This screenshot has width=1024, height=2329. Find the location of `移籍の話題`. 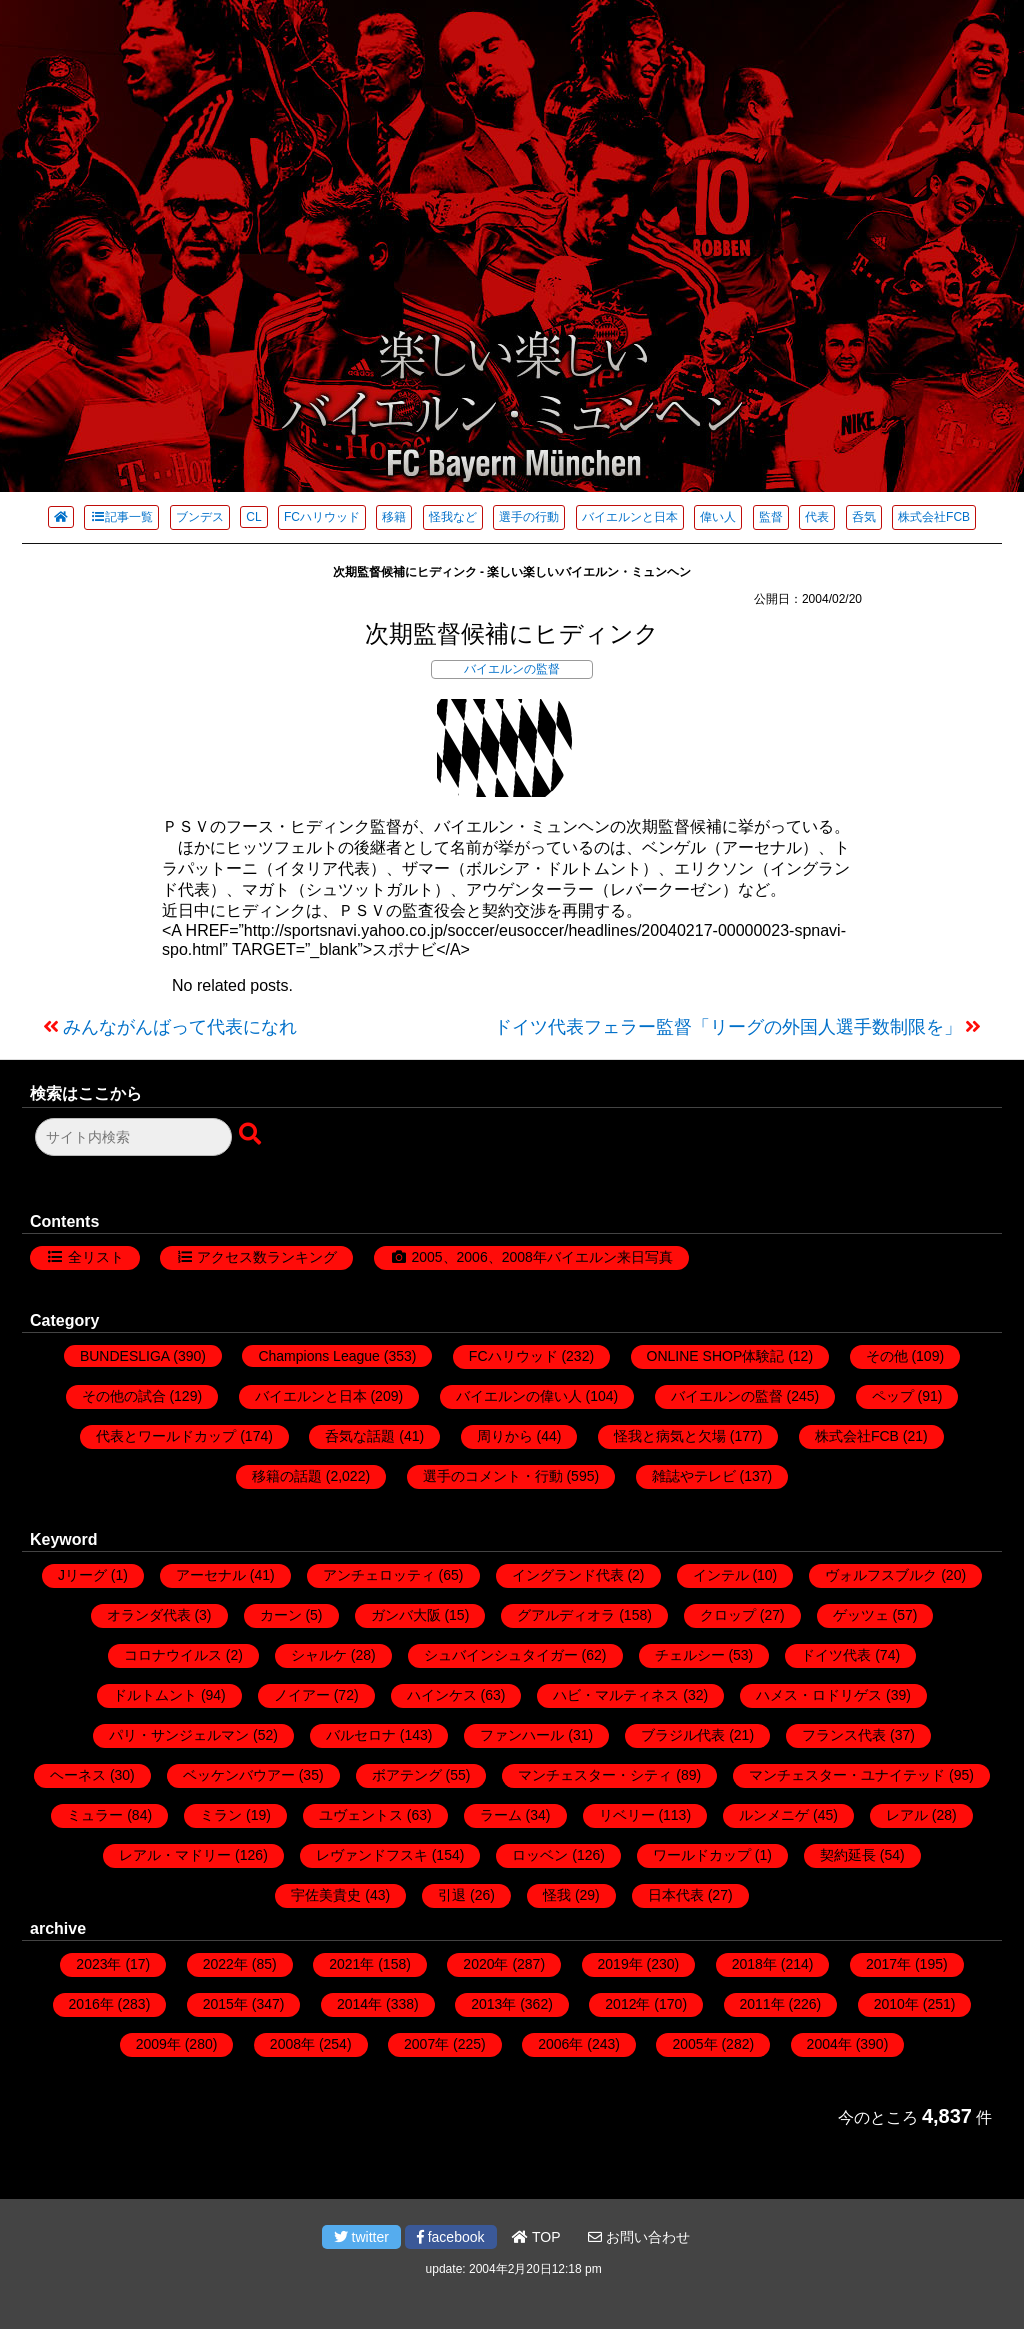

移籍の話題 is located at coordinates (287, 1476).